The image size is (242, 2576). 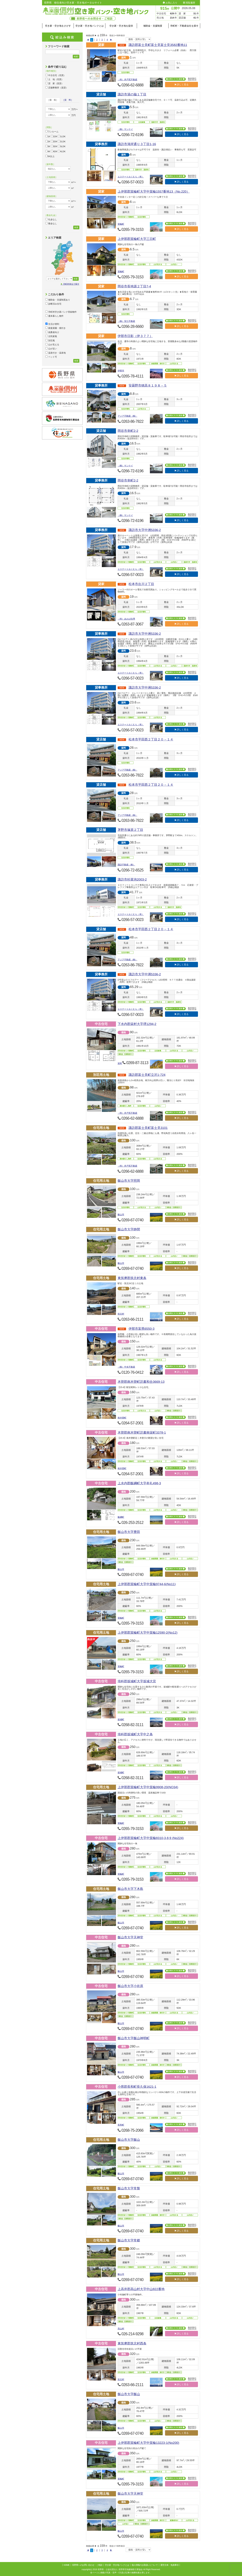 I want to click on 東筑摩郡筑北村西条, so click(x=132, y=2343).